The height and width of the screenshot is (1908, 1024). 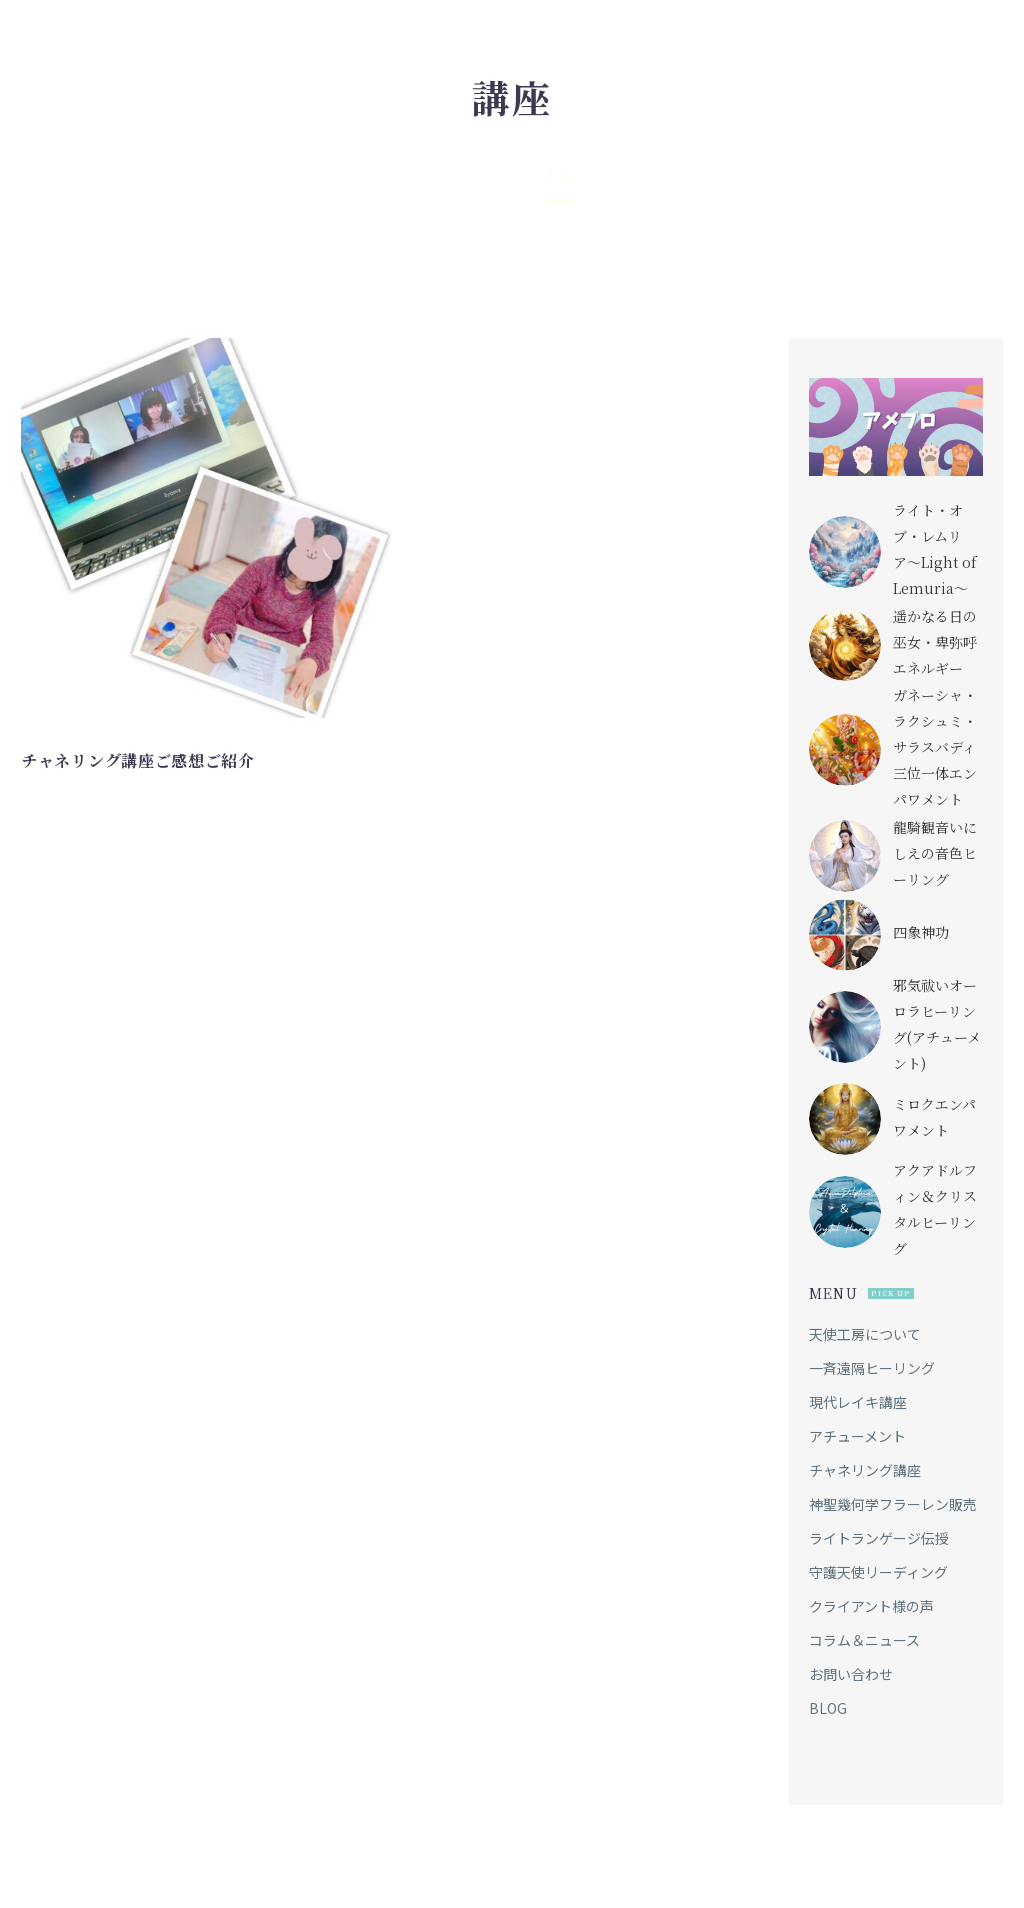 I want to click on 遥かなる日の巫女・卑弥呼エネルギー, so click(x=935, y=639).